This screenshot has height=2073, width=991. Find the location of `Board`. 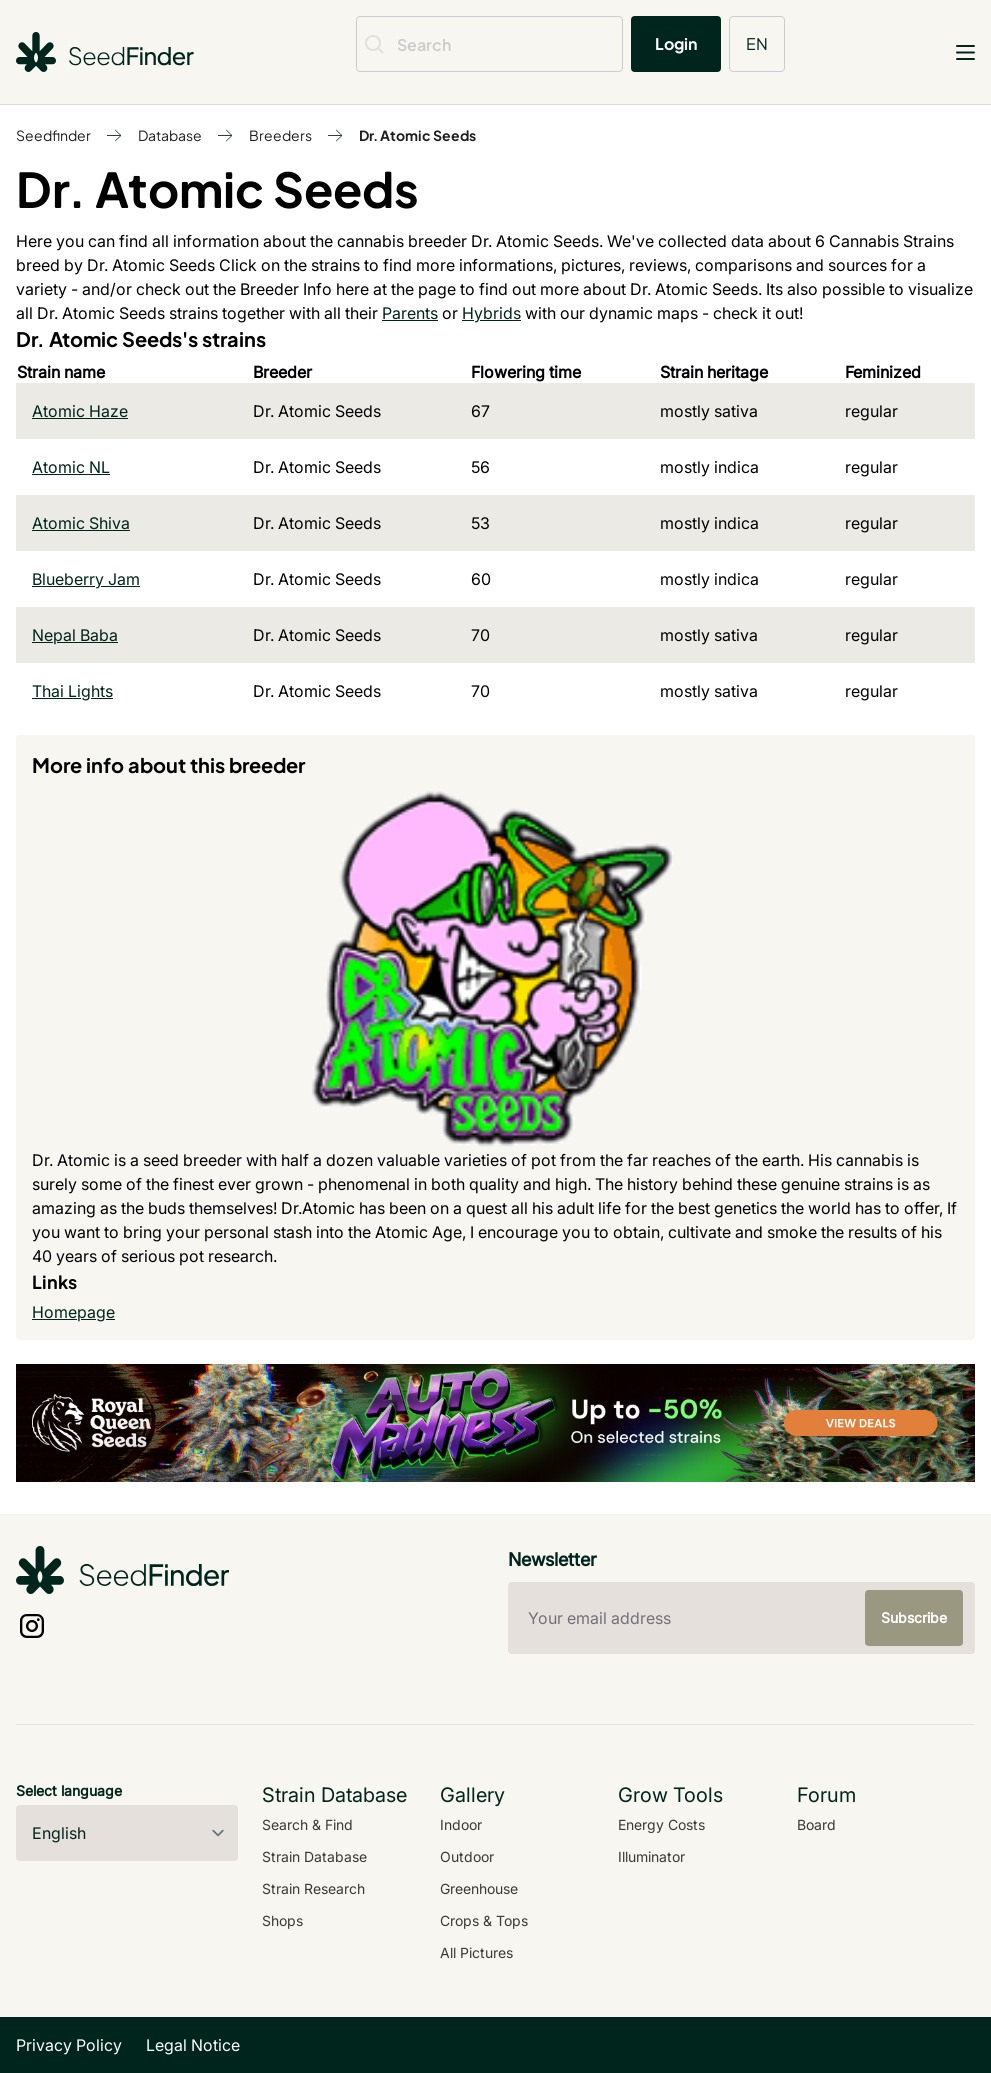

Board is located at coordinates (816, 1824).